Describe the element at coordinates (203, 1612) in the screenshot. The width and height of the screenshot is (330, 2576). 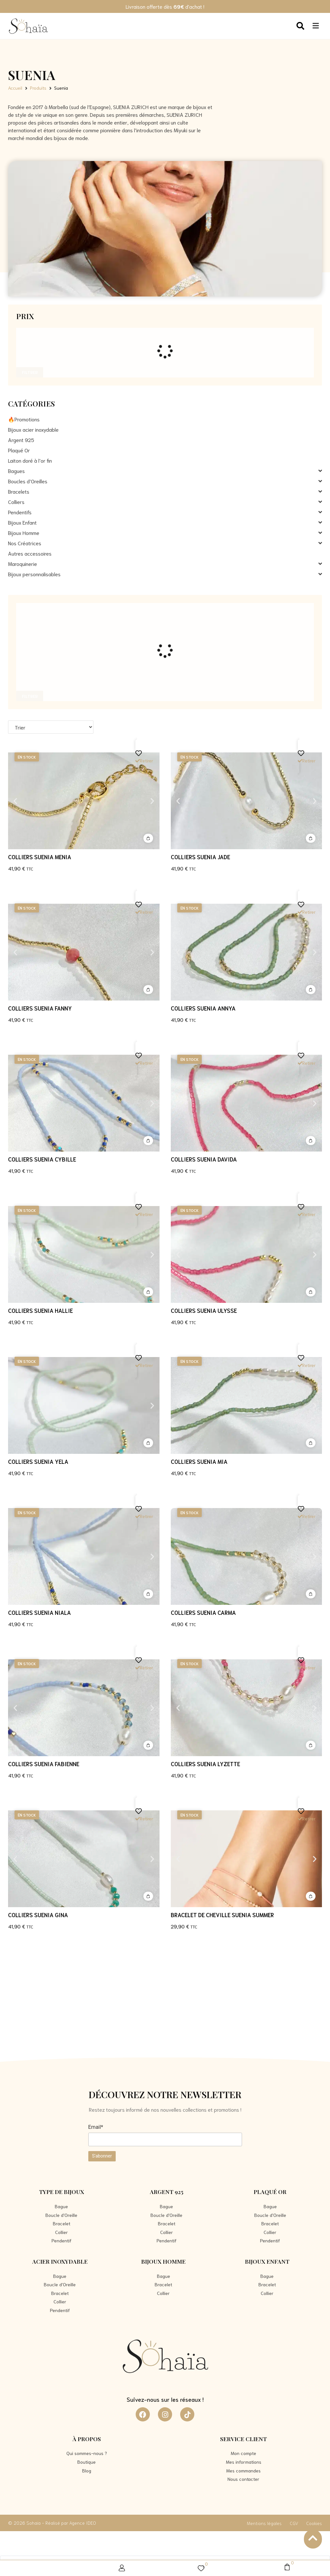
I see `Colliers SUENIA Carma` at that location.